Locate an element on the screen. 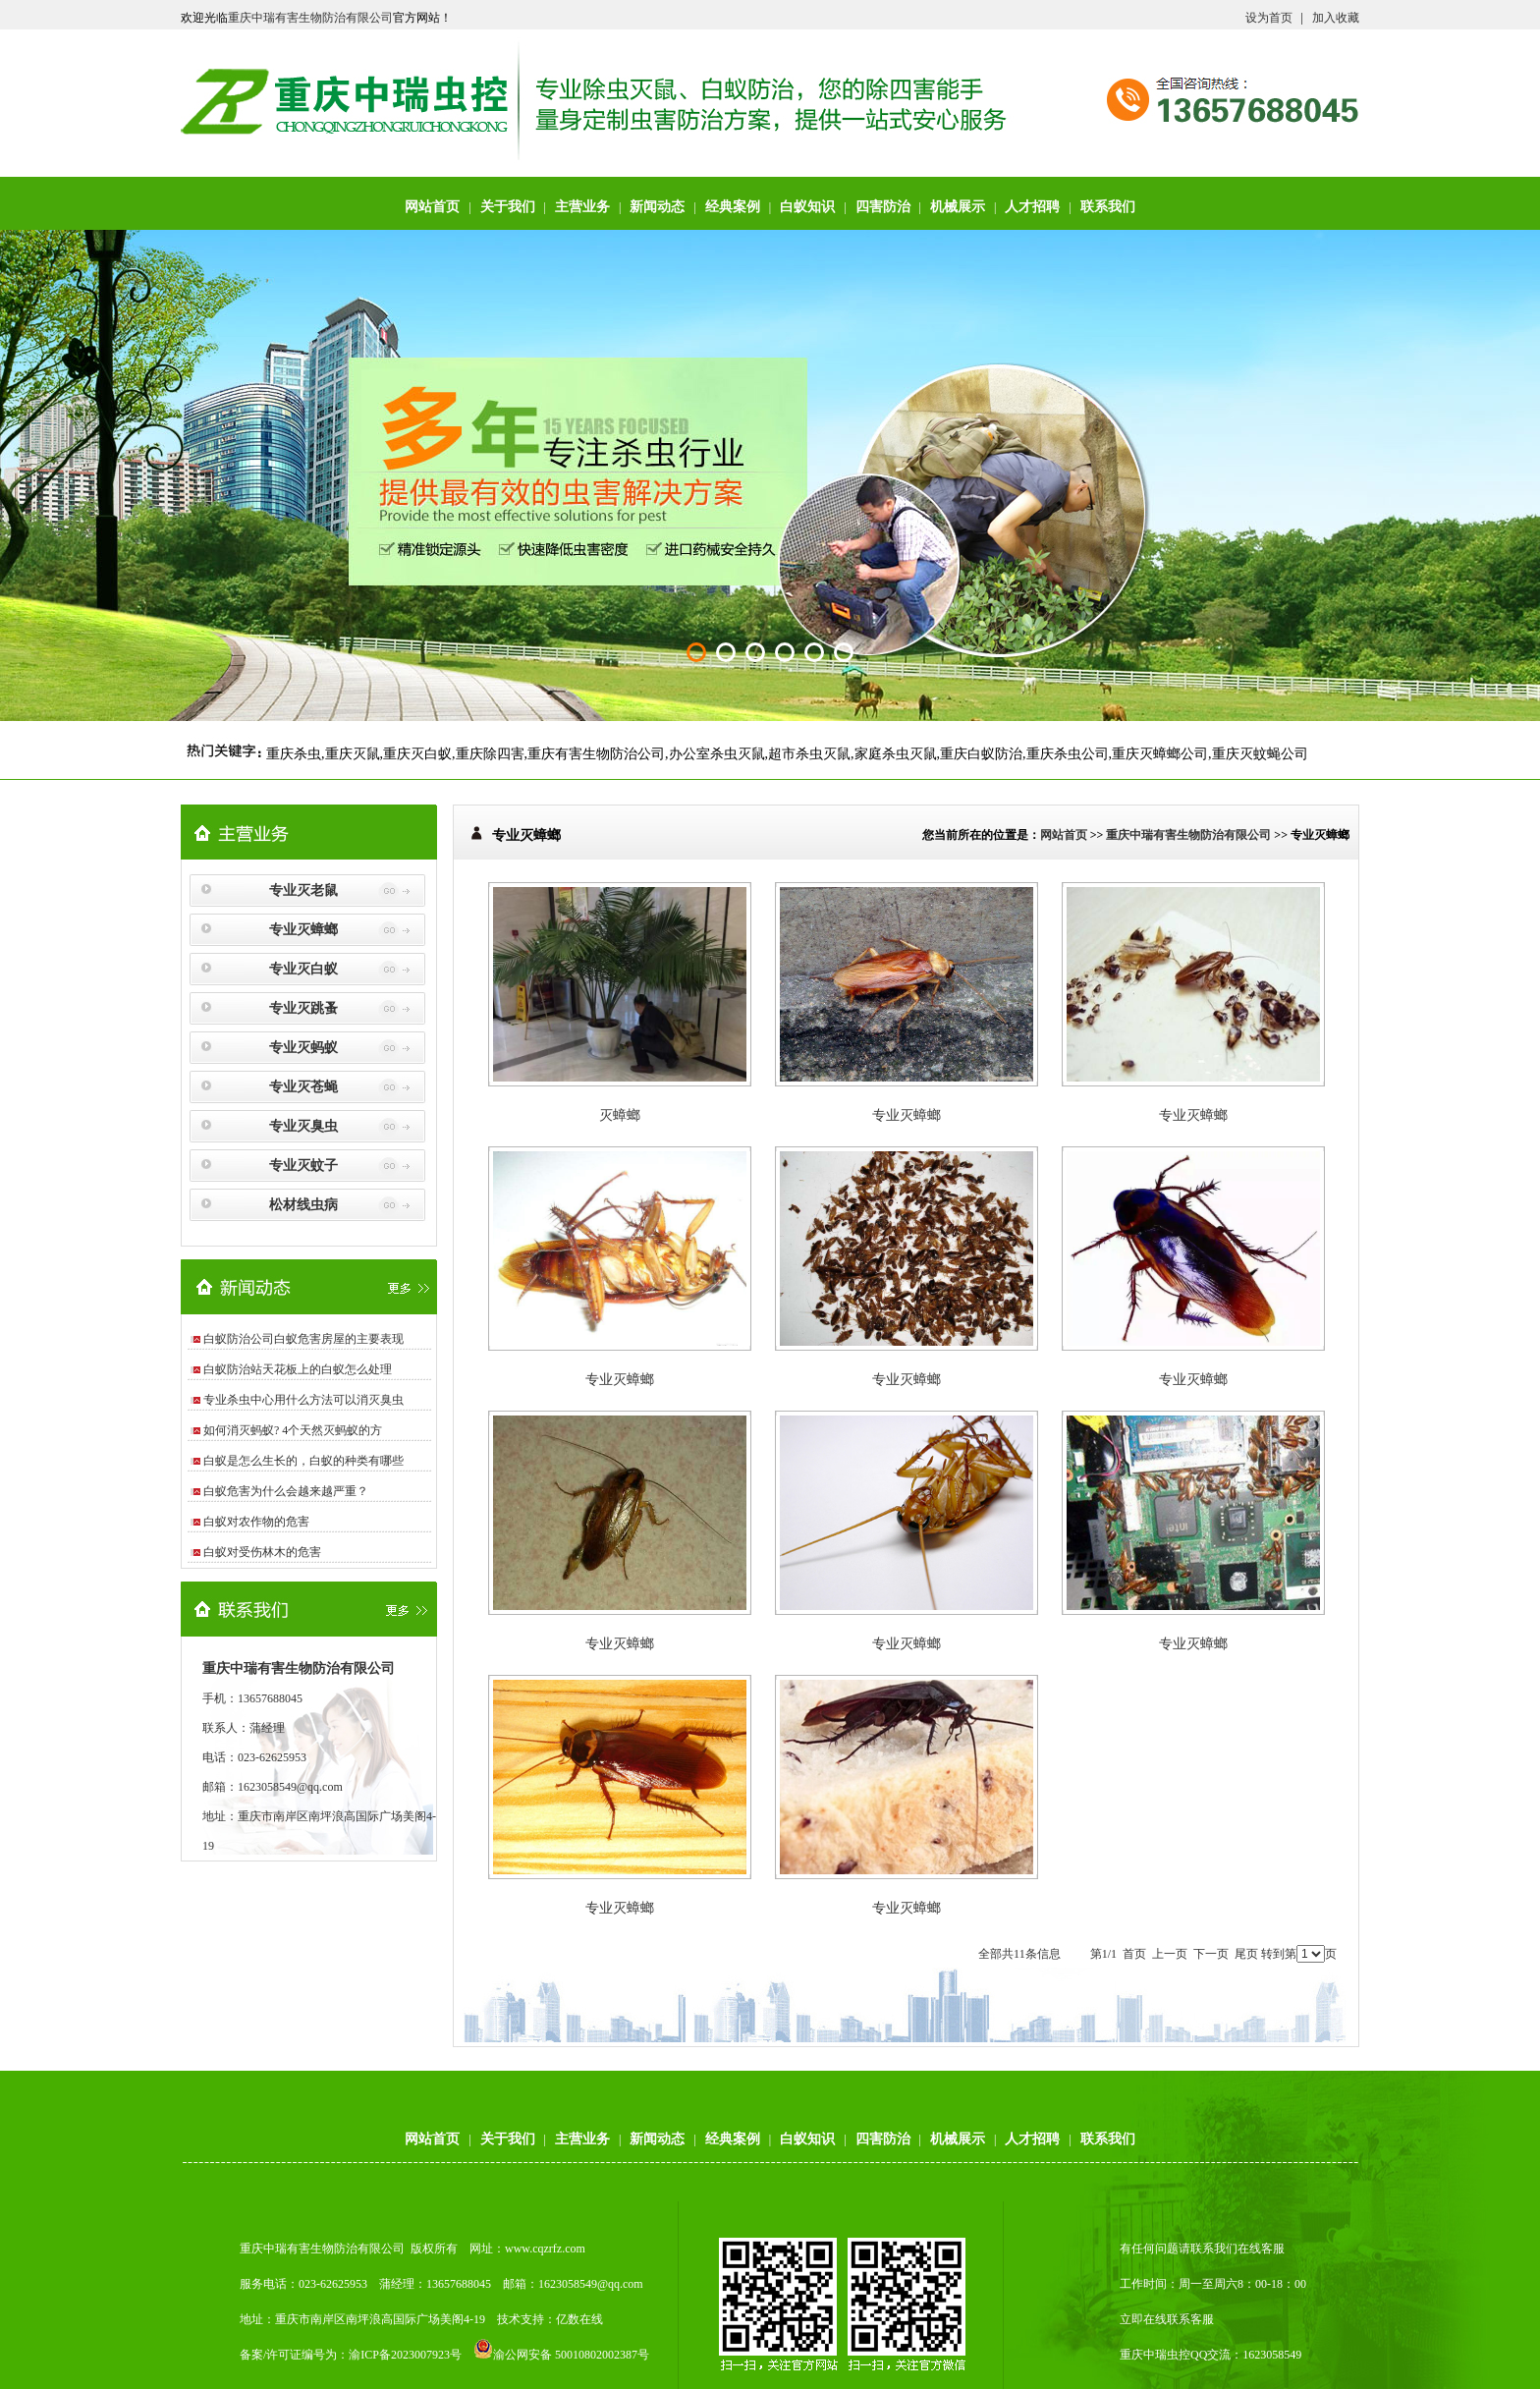  渝ICP备2023007923号 is located at coordinates (405, 2354).